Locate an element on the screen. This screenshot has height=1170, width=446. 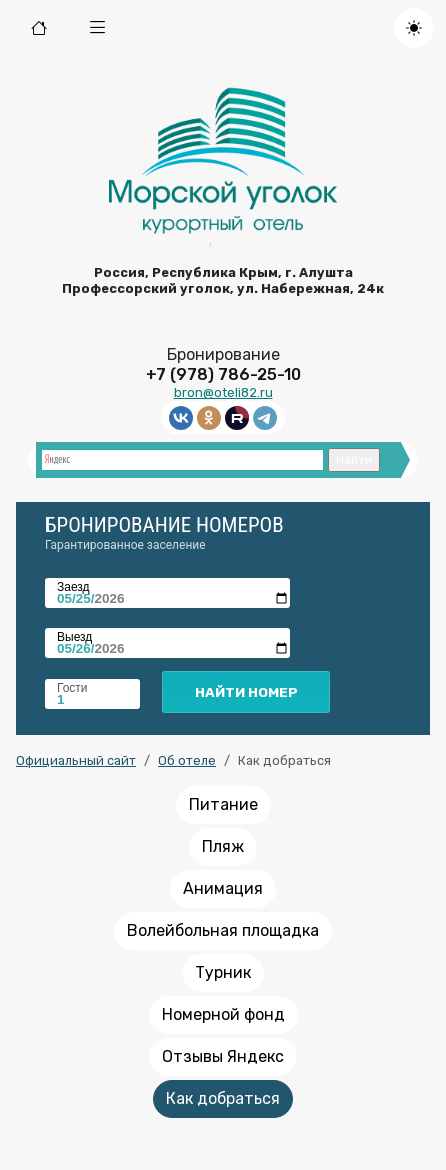
Отзывы Яндекс is located at coordinates (223, 1056).